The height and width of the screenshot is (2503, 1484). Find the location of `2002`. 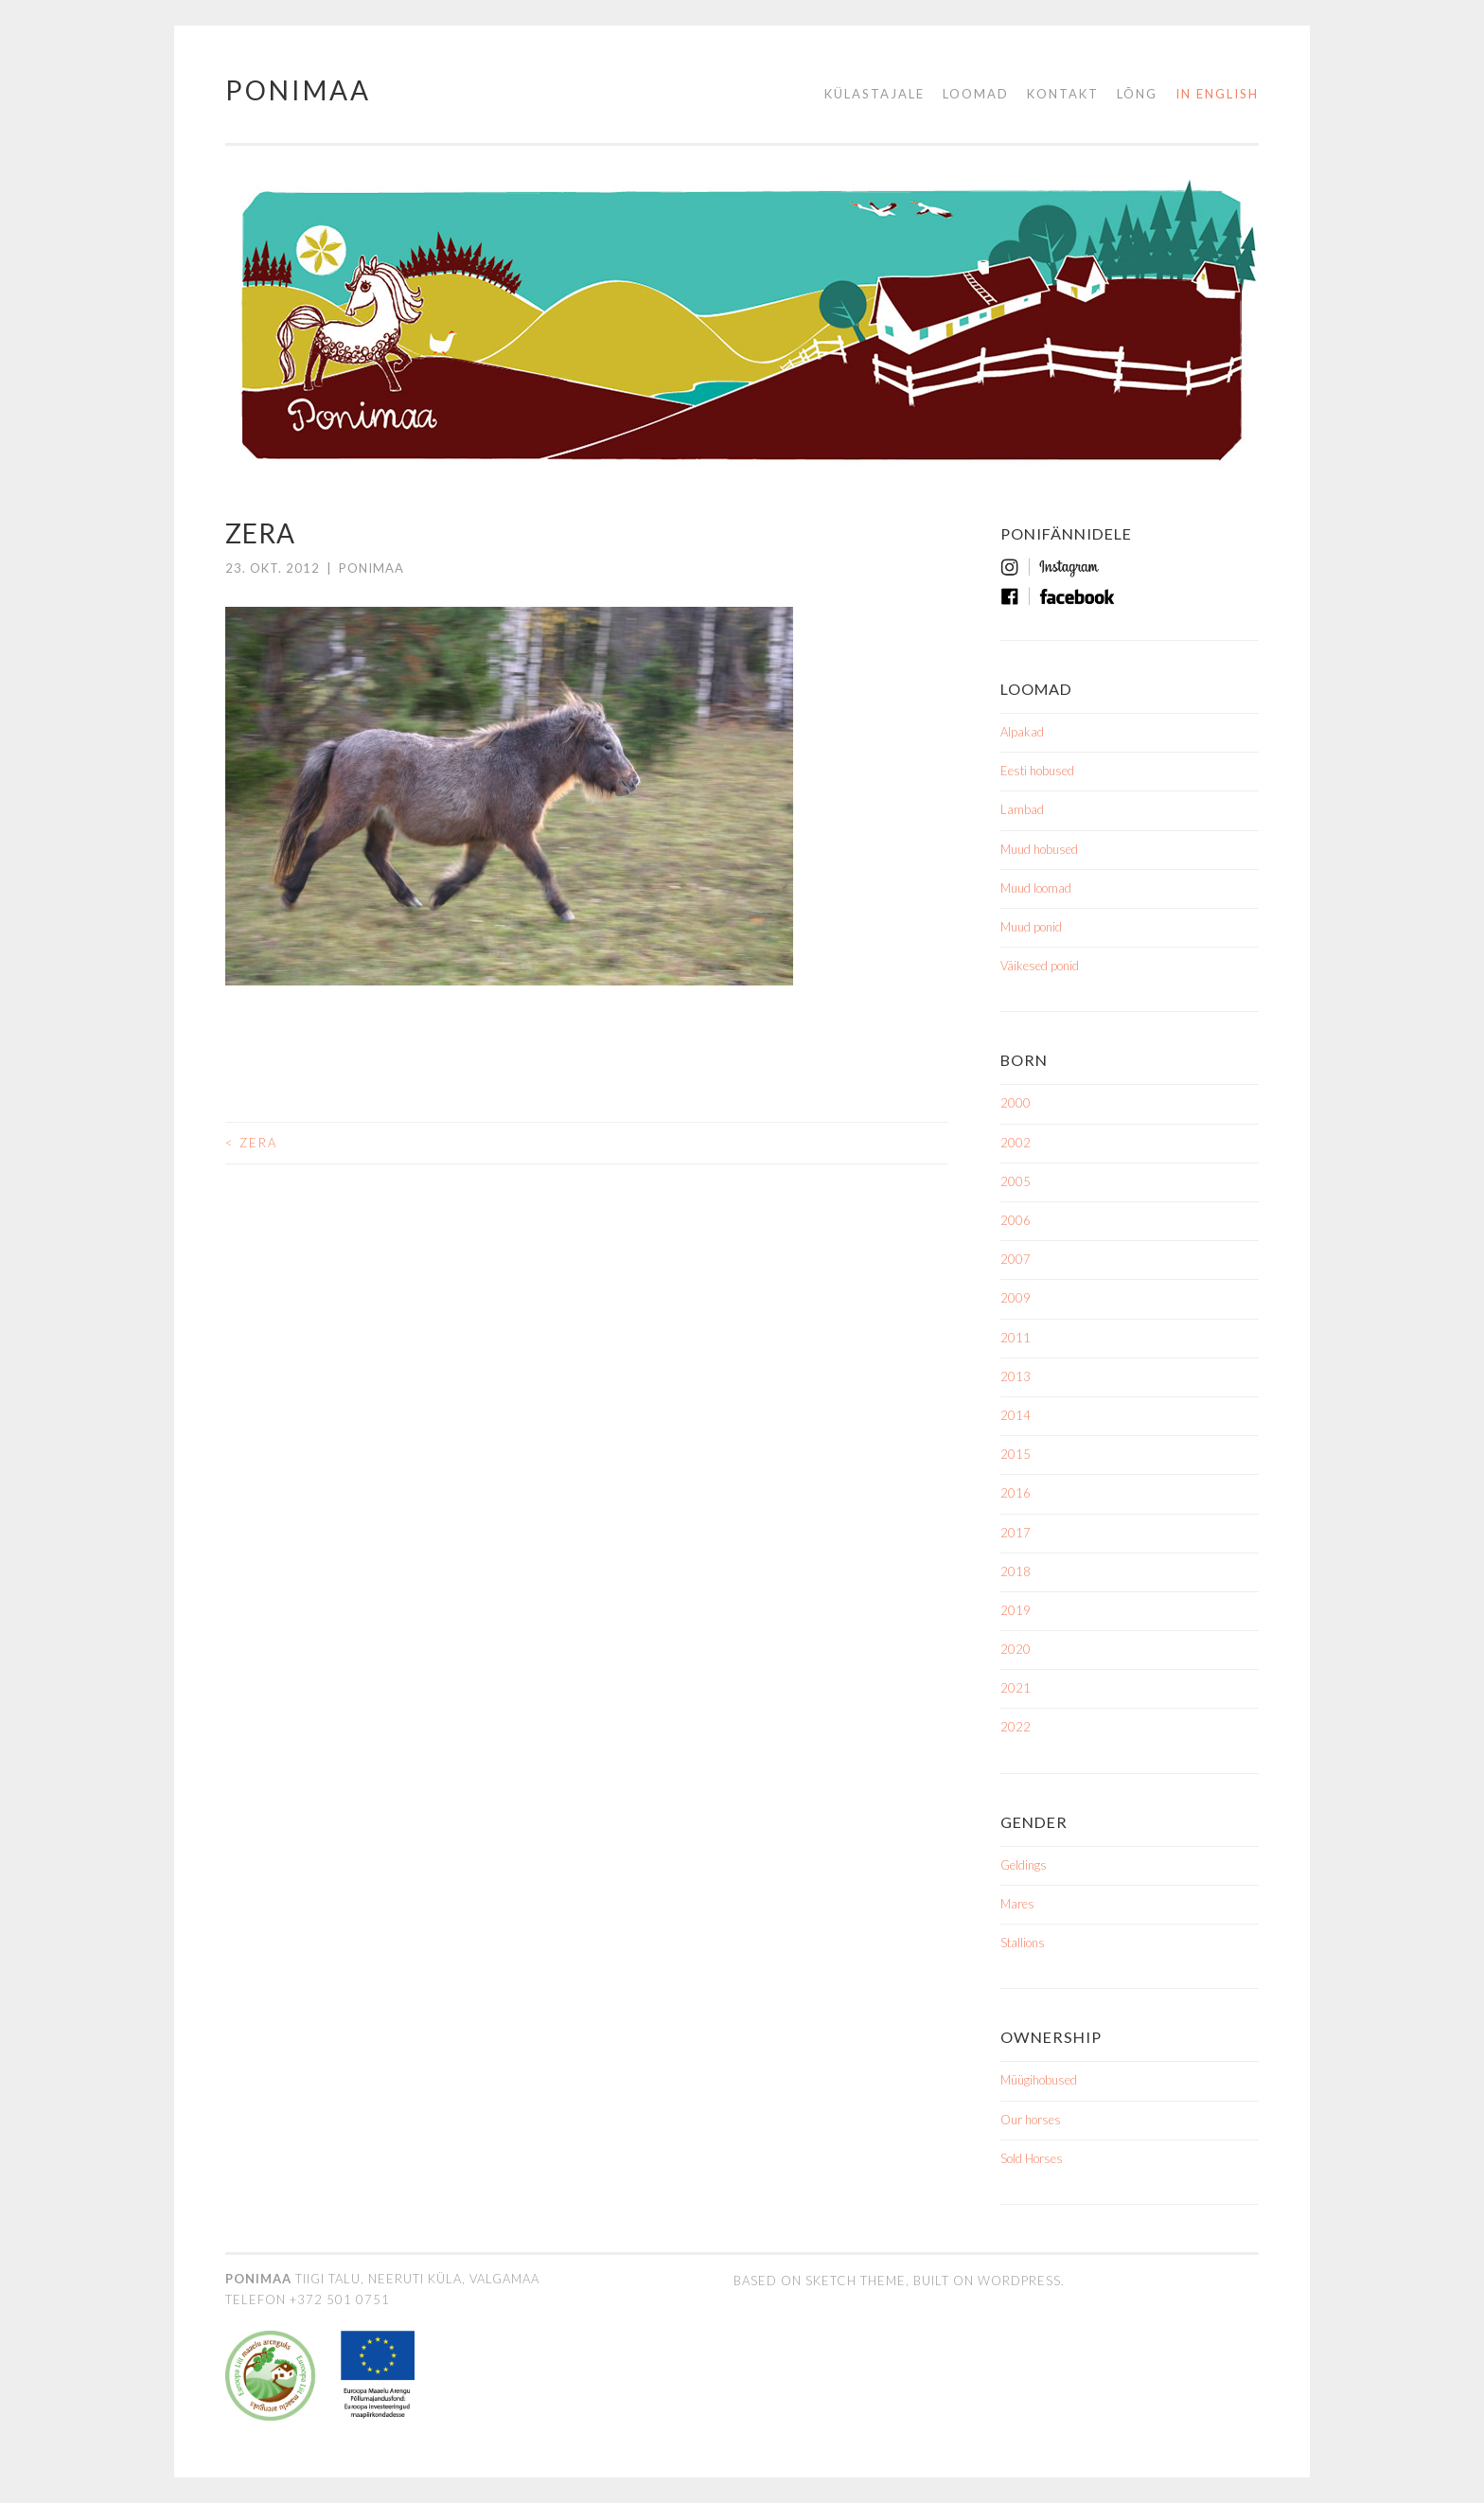

2002 is located at coordinates (1015, 1142).